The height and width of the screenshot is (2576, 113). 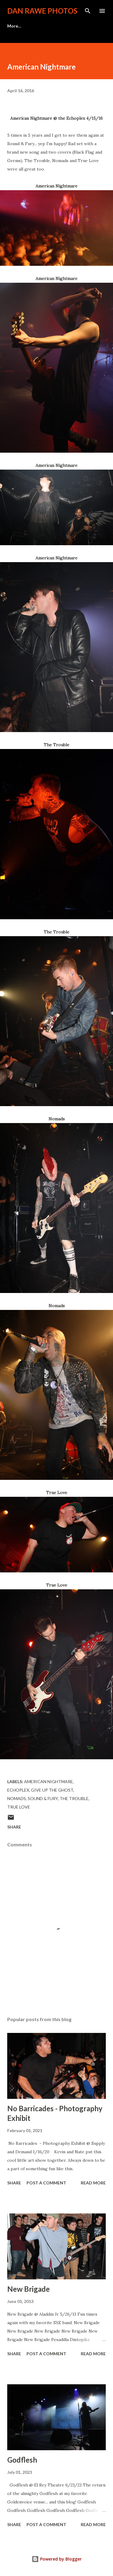 What do you see at coordinates (93, 2182) in the screenshot?
I see `Read more` at bounding box center [93, 2182].